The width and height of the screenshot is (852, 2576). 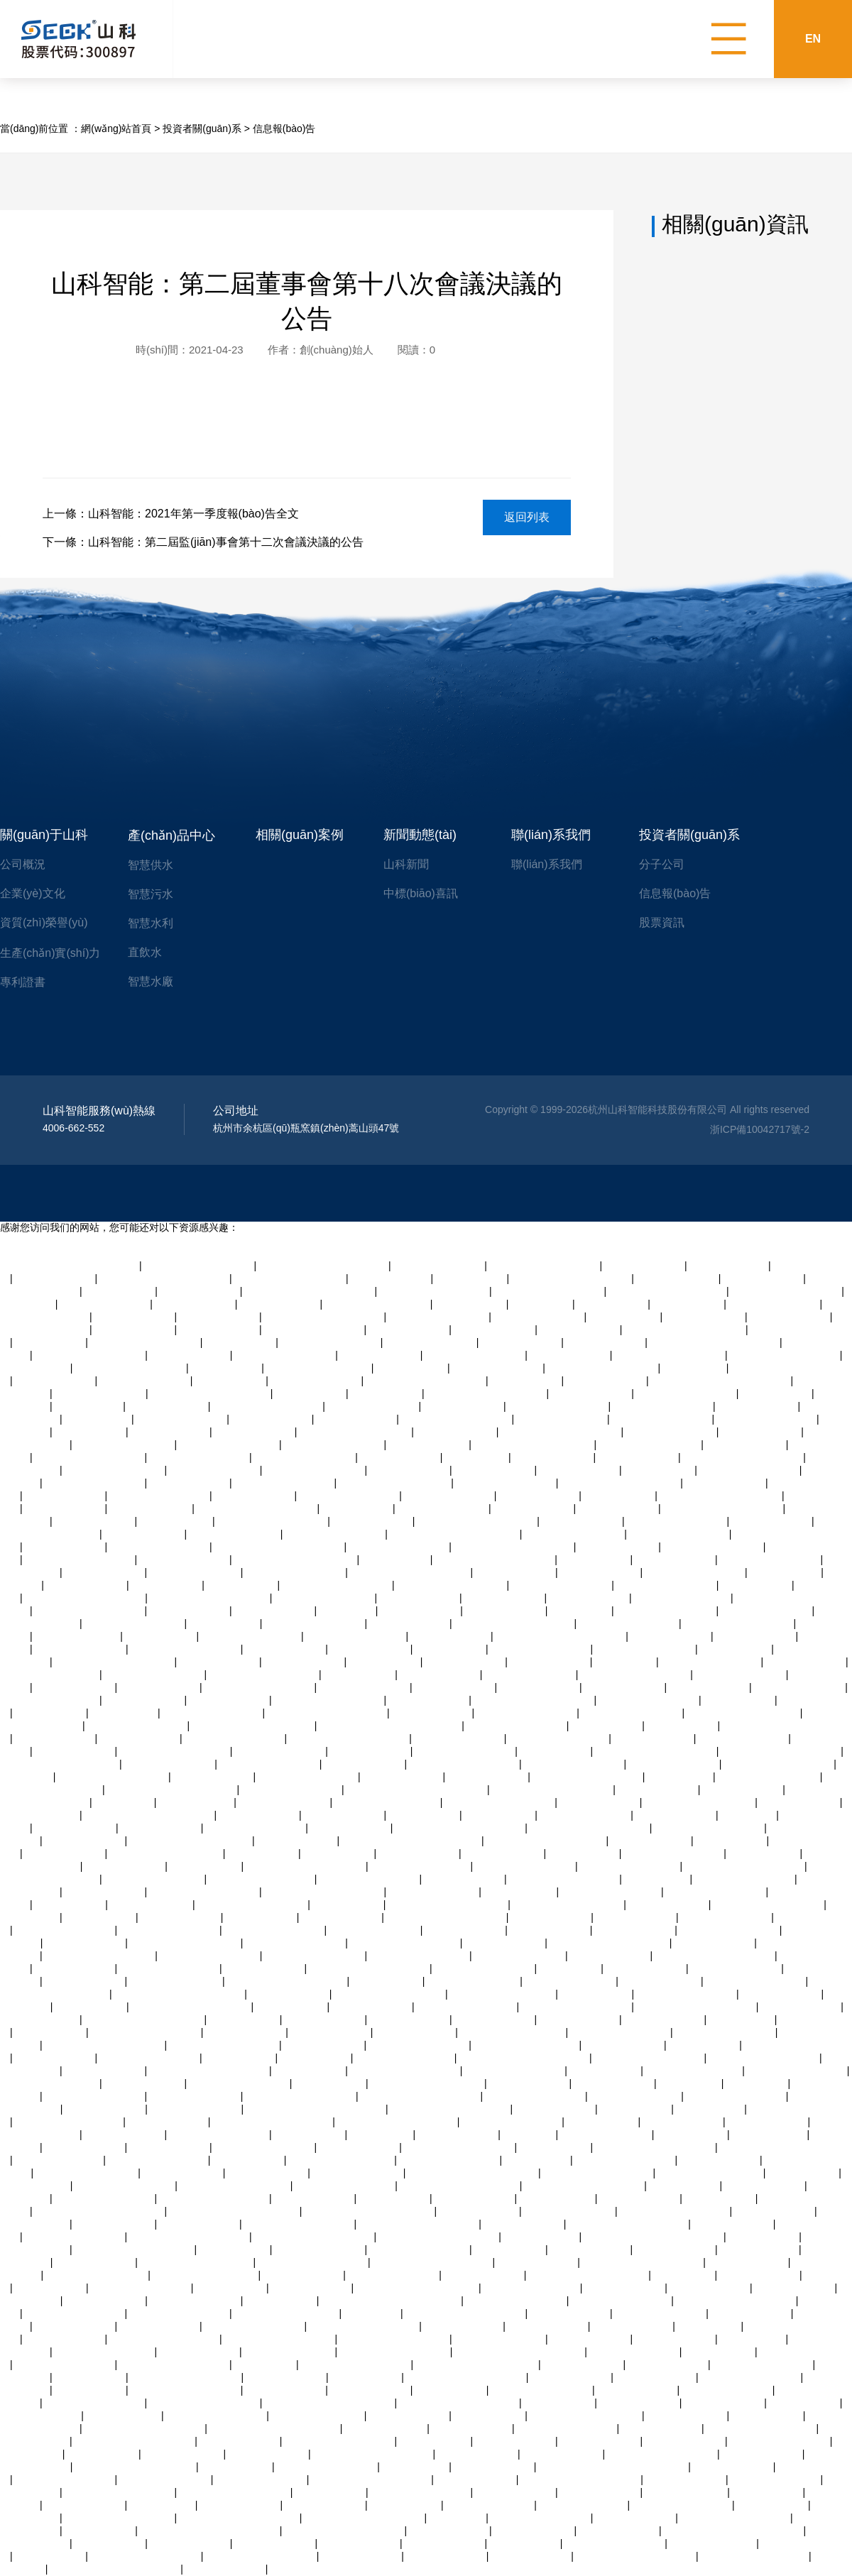 I want to click on 久久午夜激情视频, so click(x=451, y=1636).